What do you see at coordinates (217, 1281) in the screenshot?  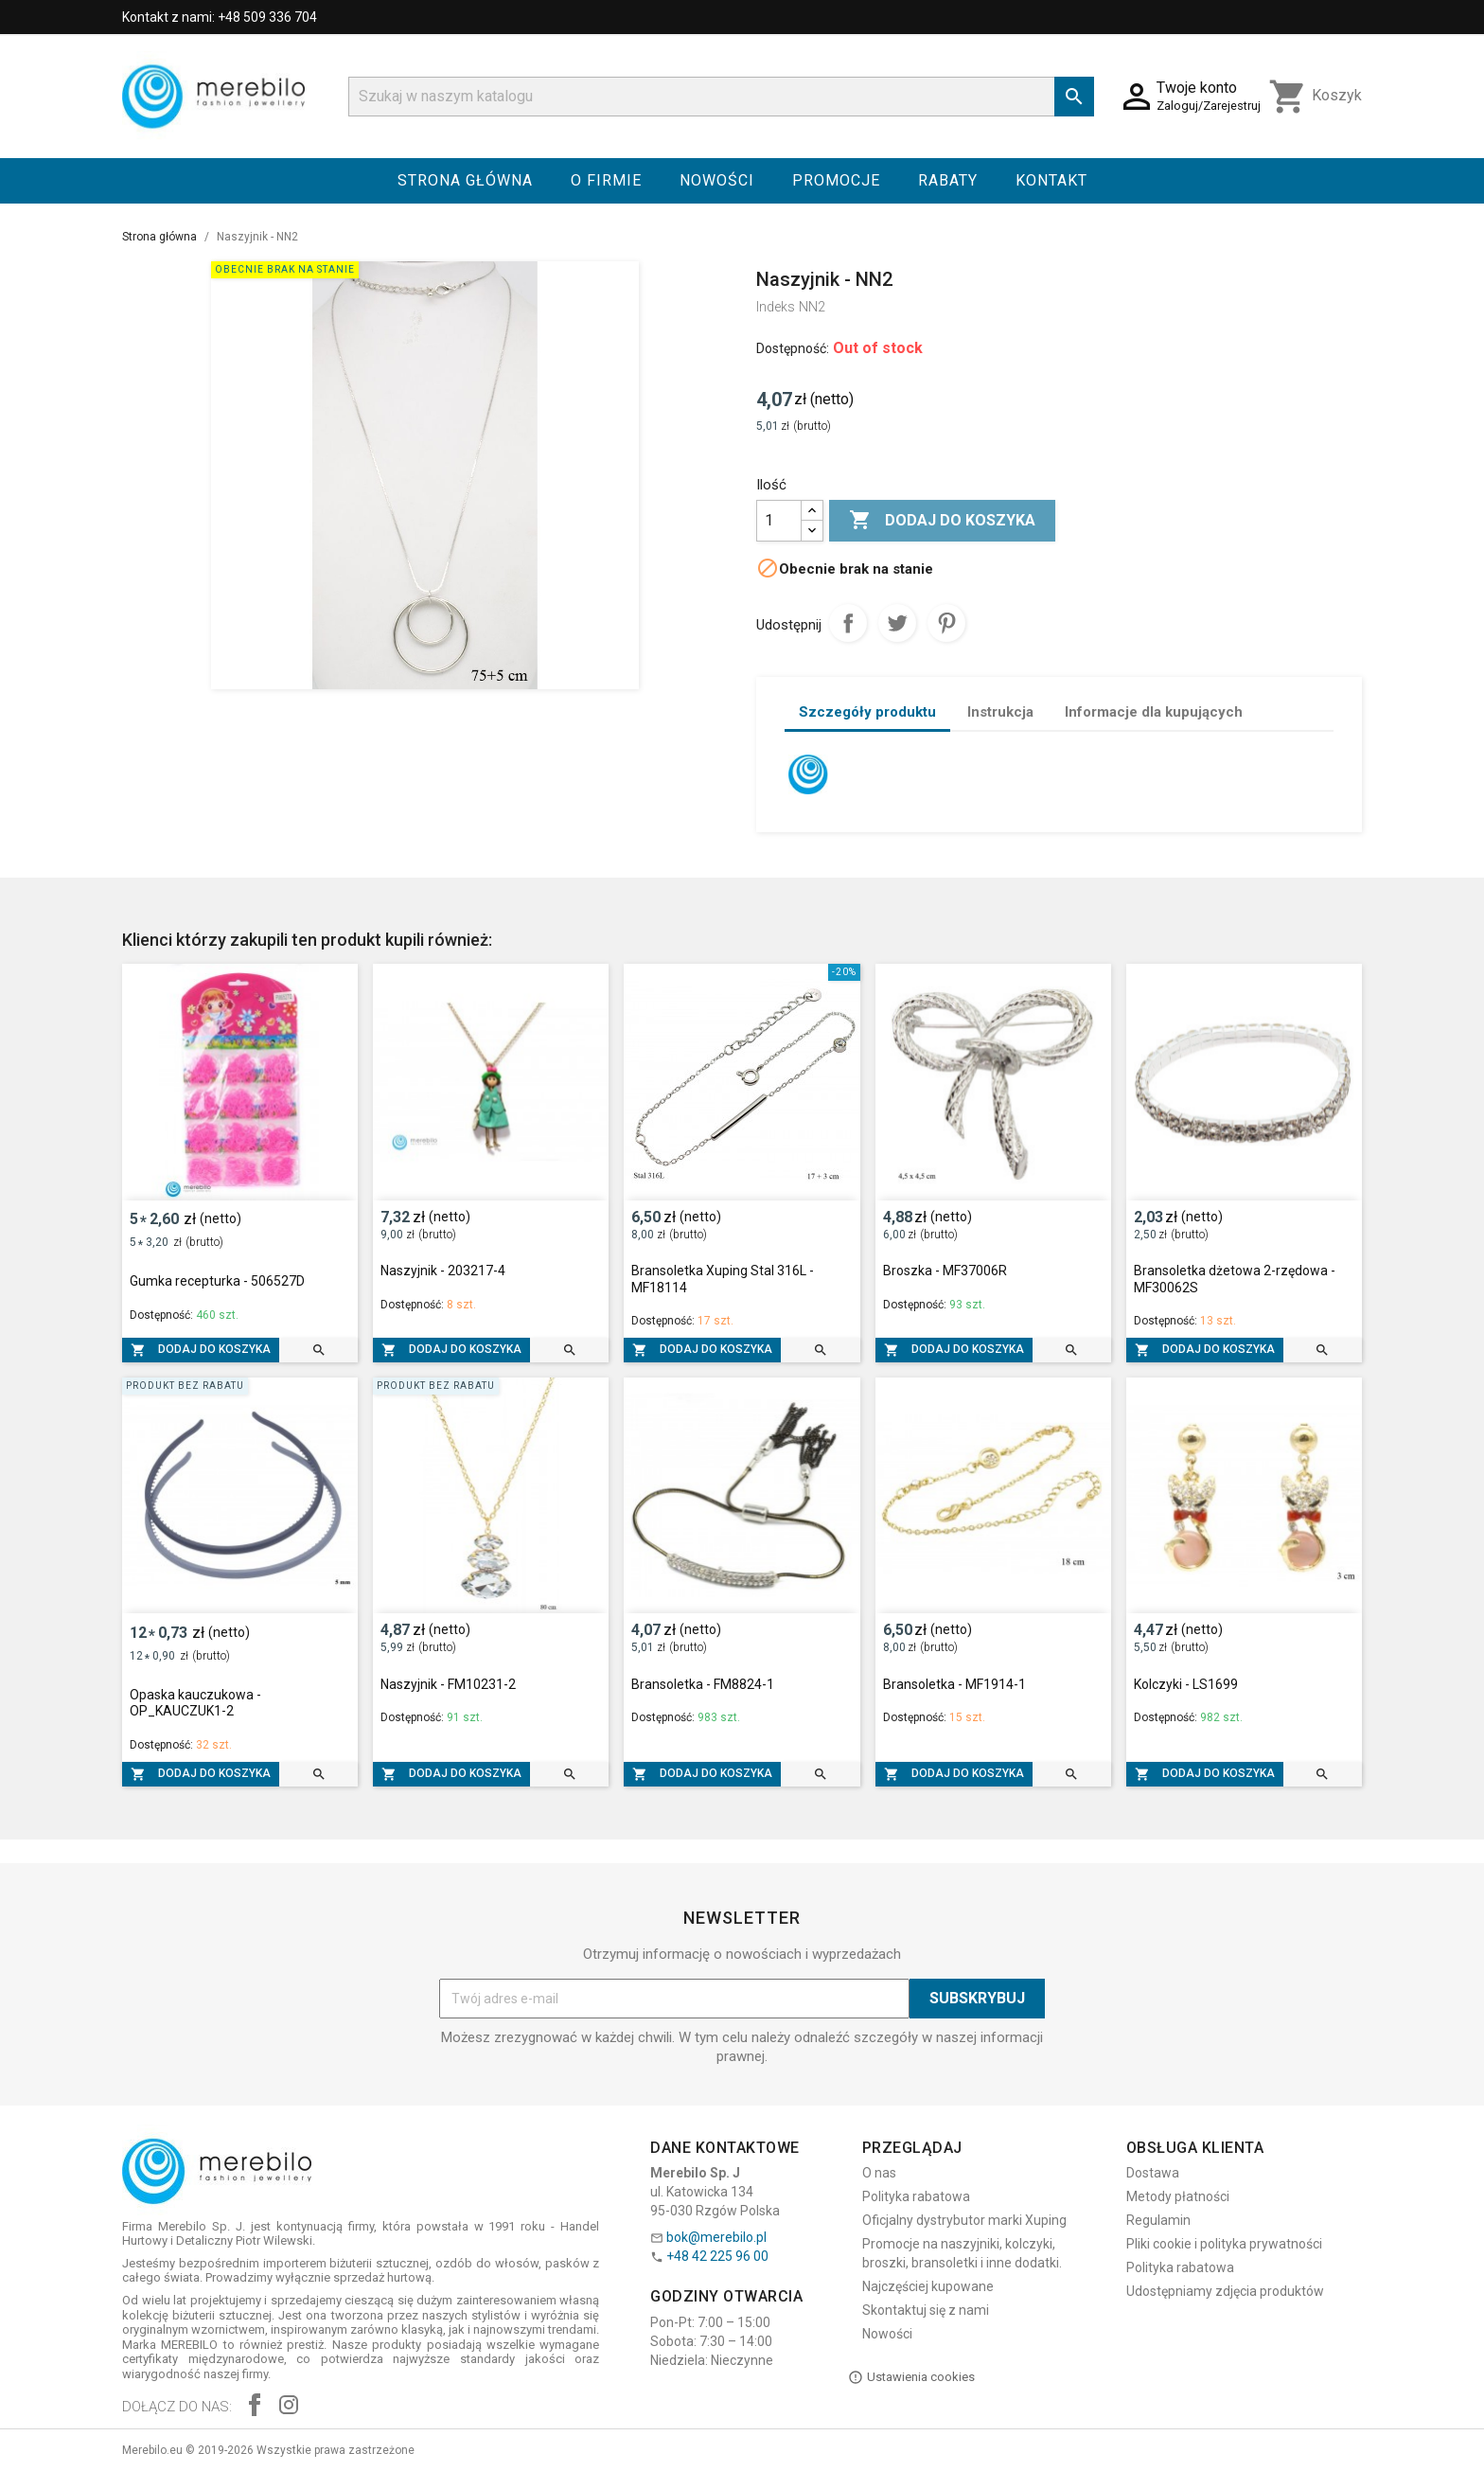 I see `Gumka recepturka - 506527D` at bounding box center [217, 1281].